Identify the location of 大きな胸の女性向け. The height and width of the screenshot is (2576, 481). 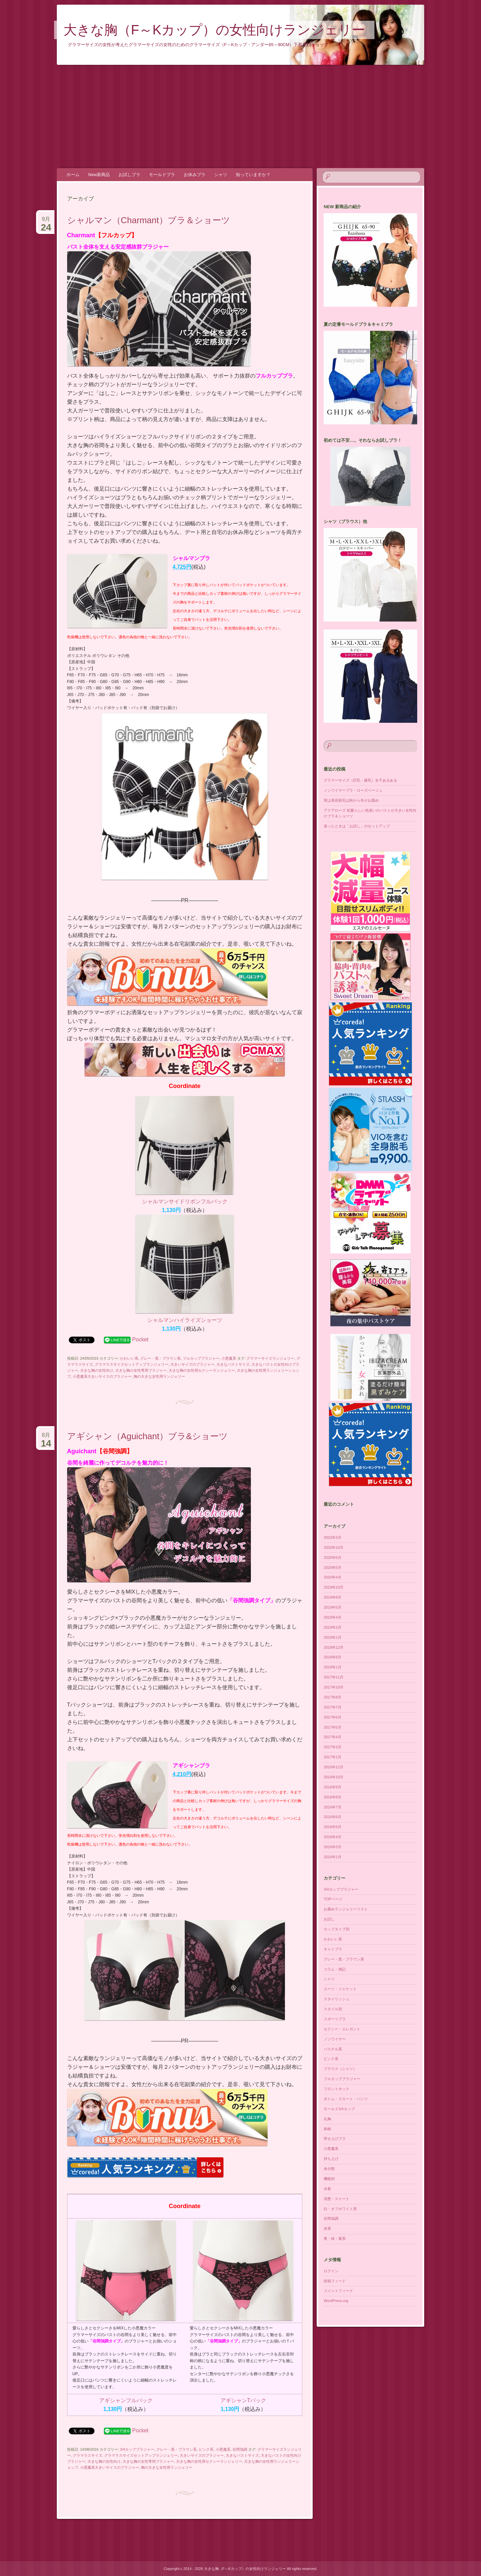
(96, 1370).